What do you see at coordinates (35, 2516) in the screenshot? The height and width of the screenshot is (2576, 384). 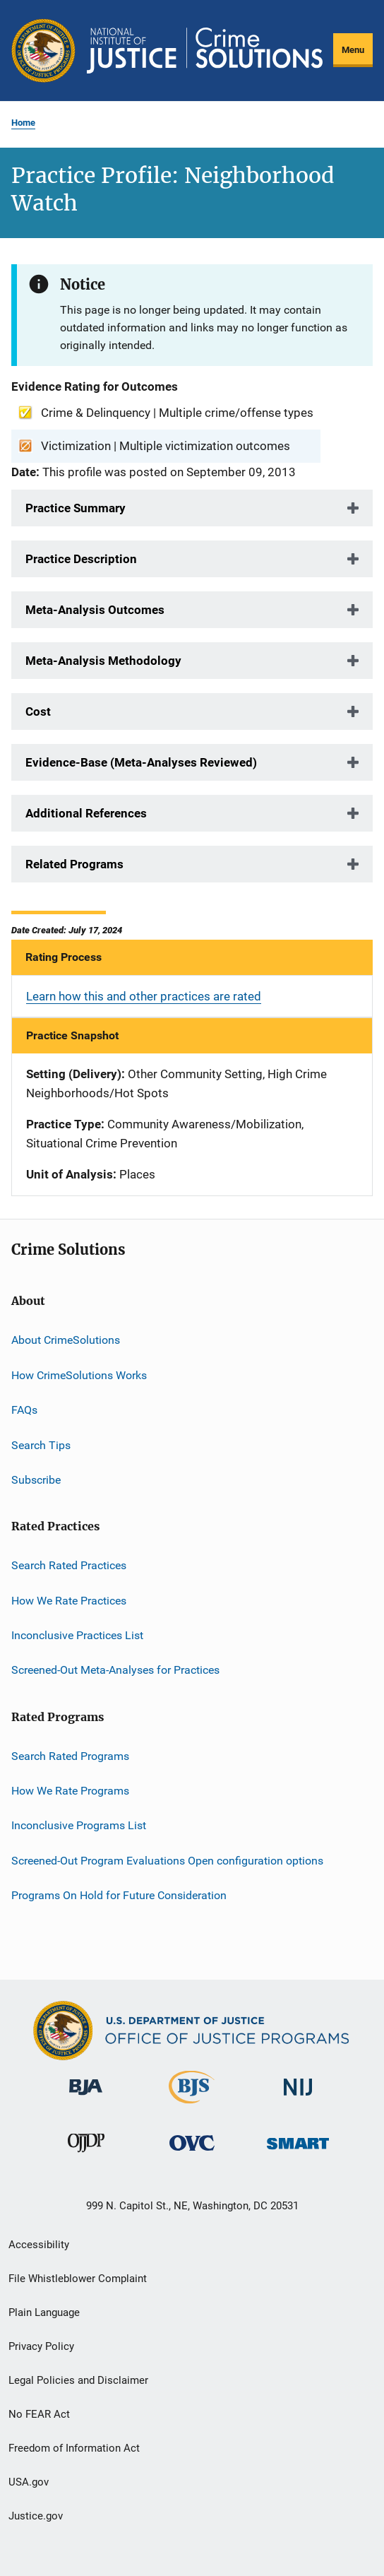 I see `Justice.gov` at bounding box center [35, 2516].